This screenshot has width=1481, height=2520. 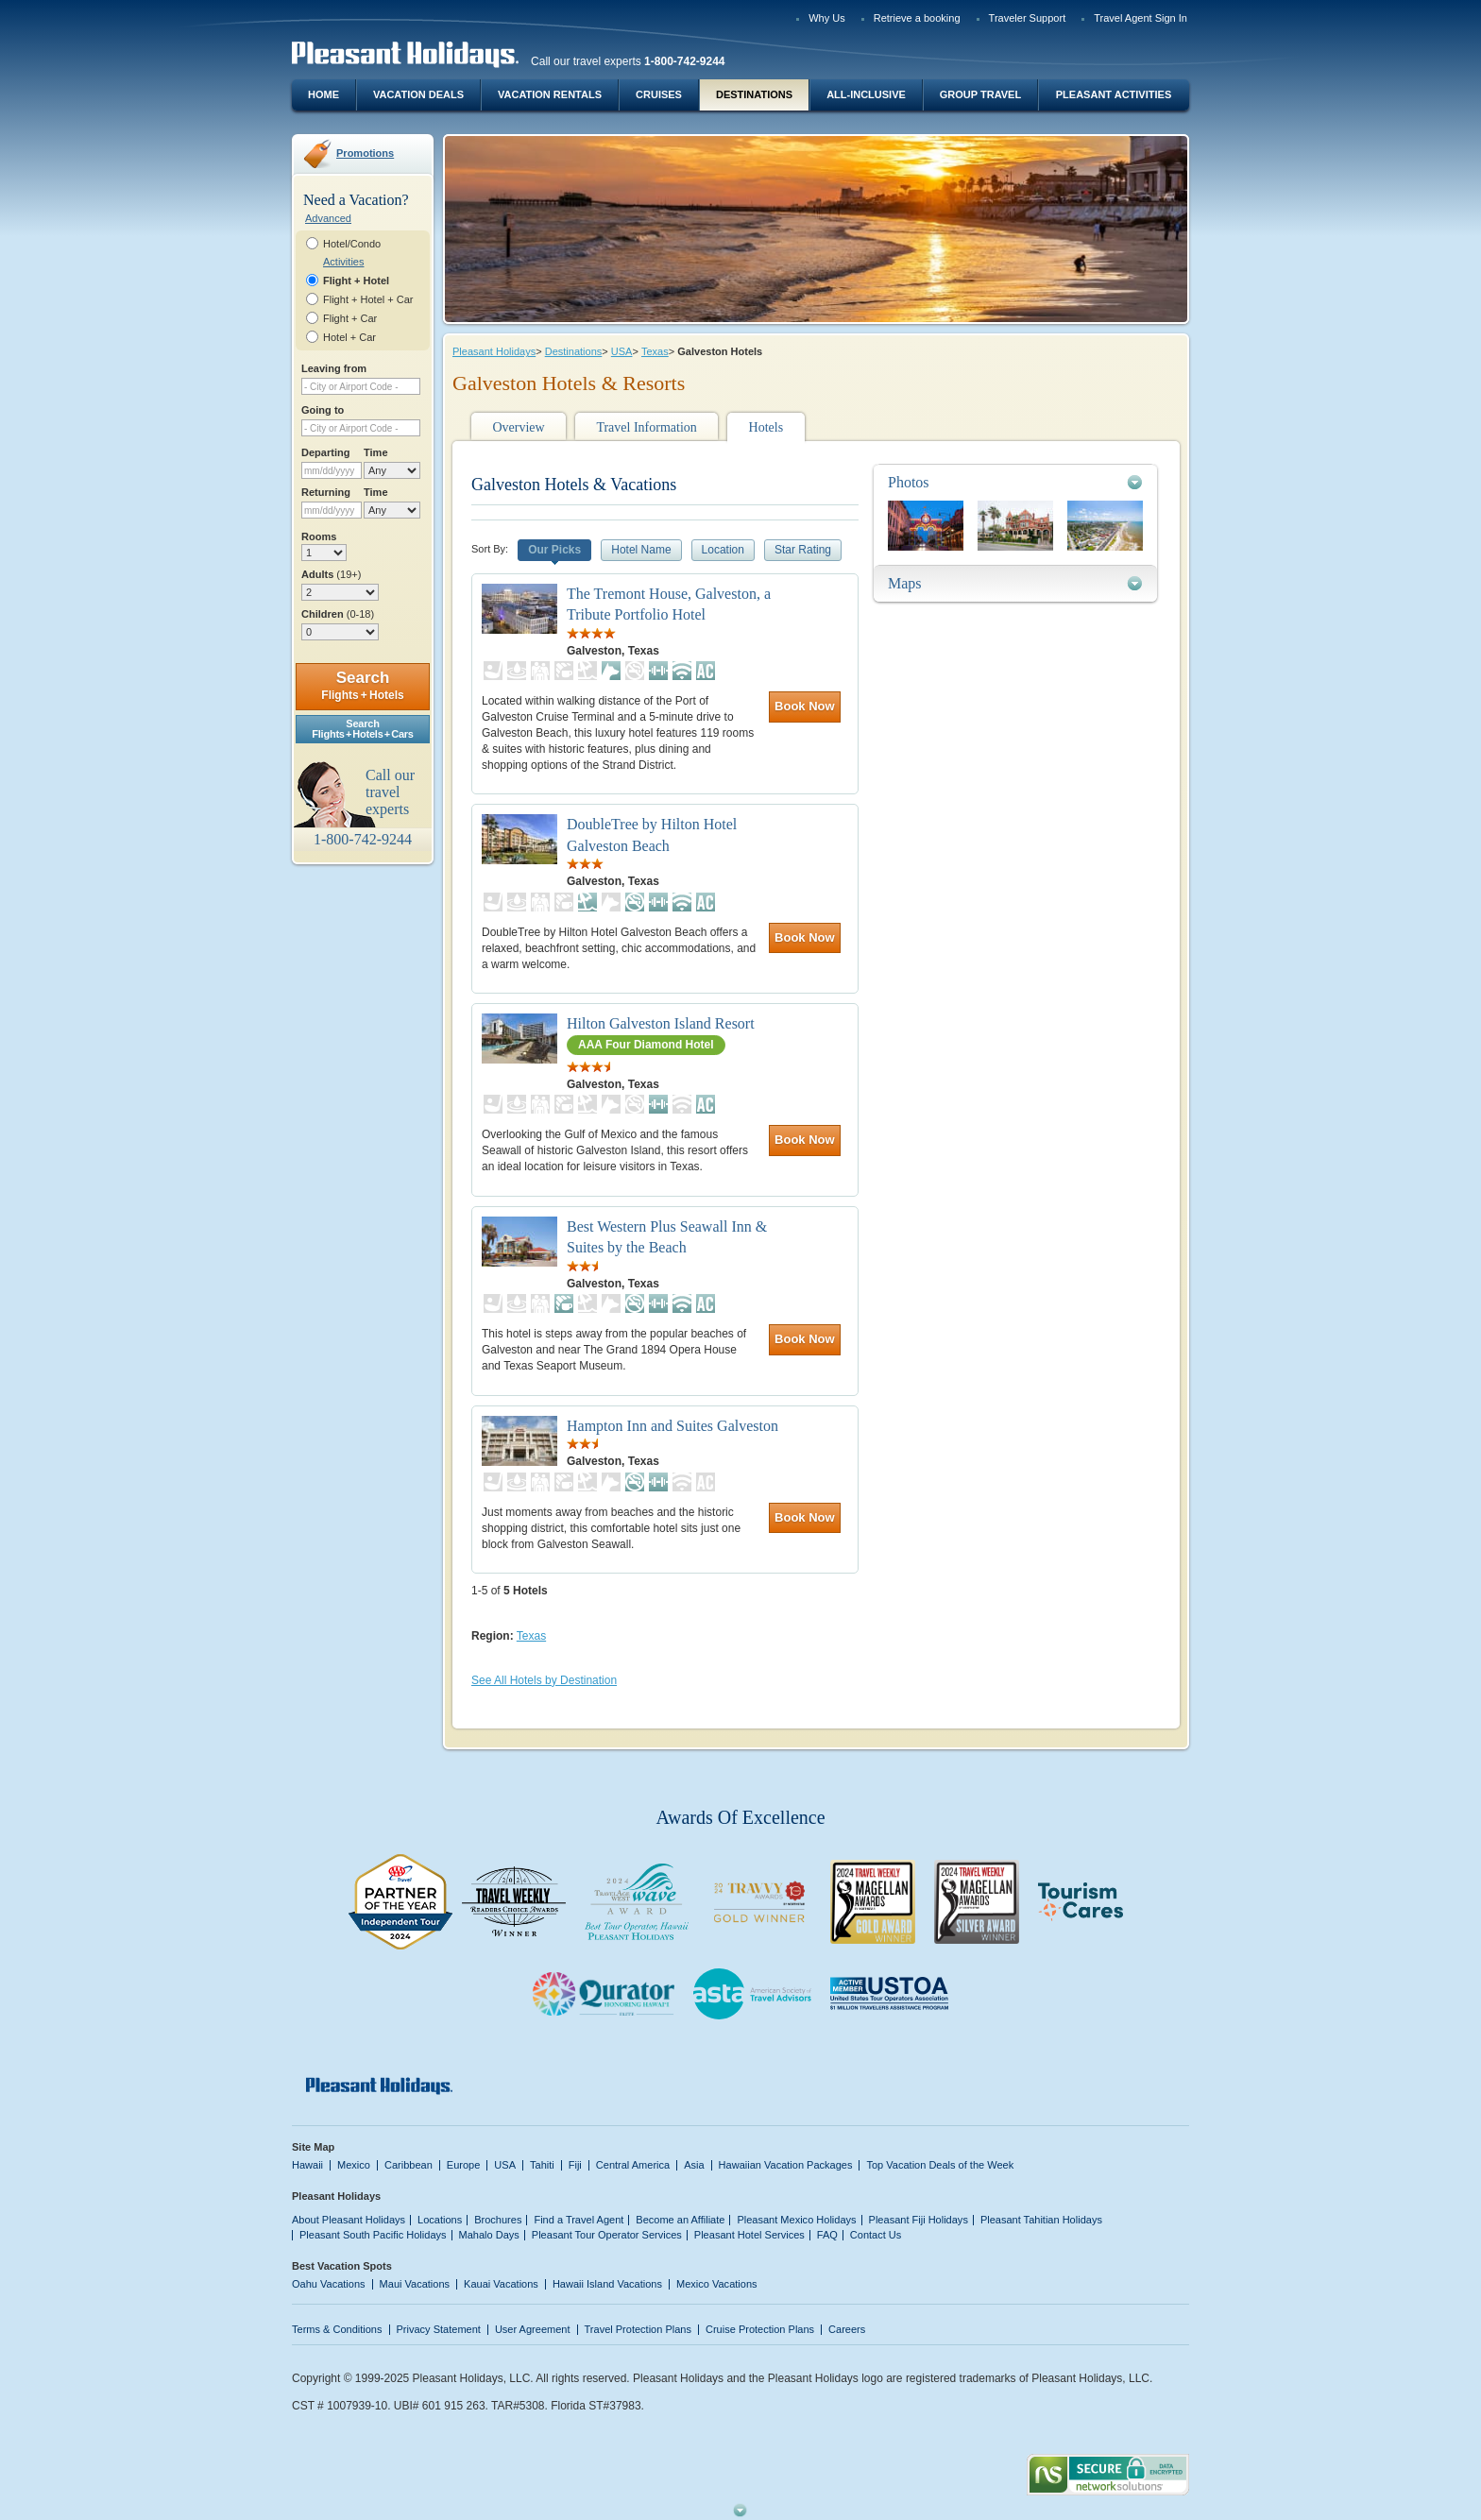 I want to click on Hilton Galveston Island Resort, so click(x=661, y=1023).